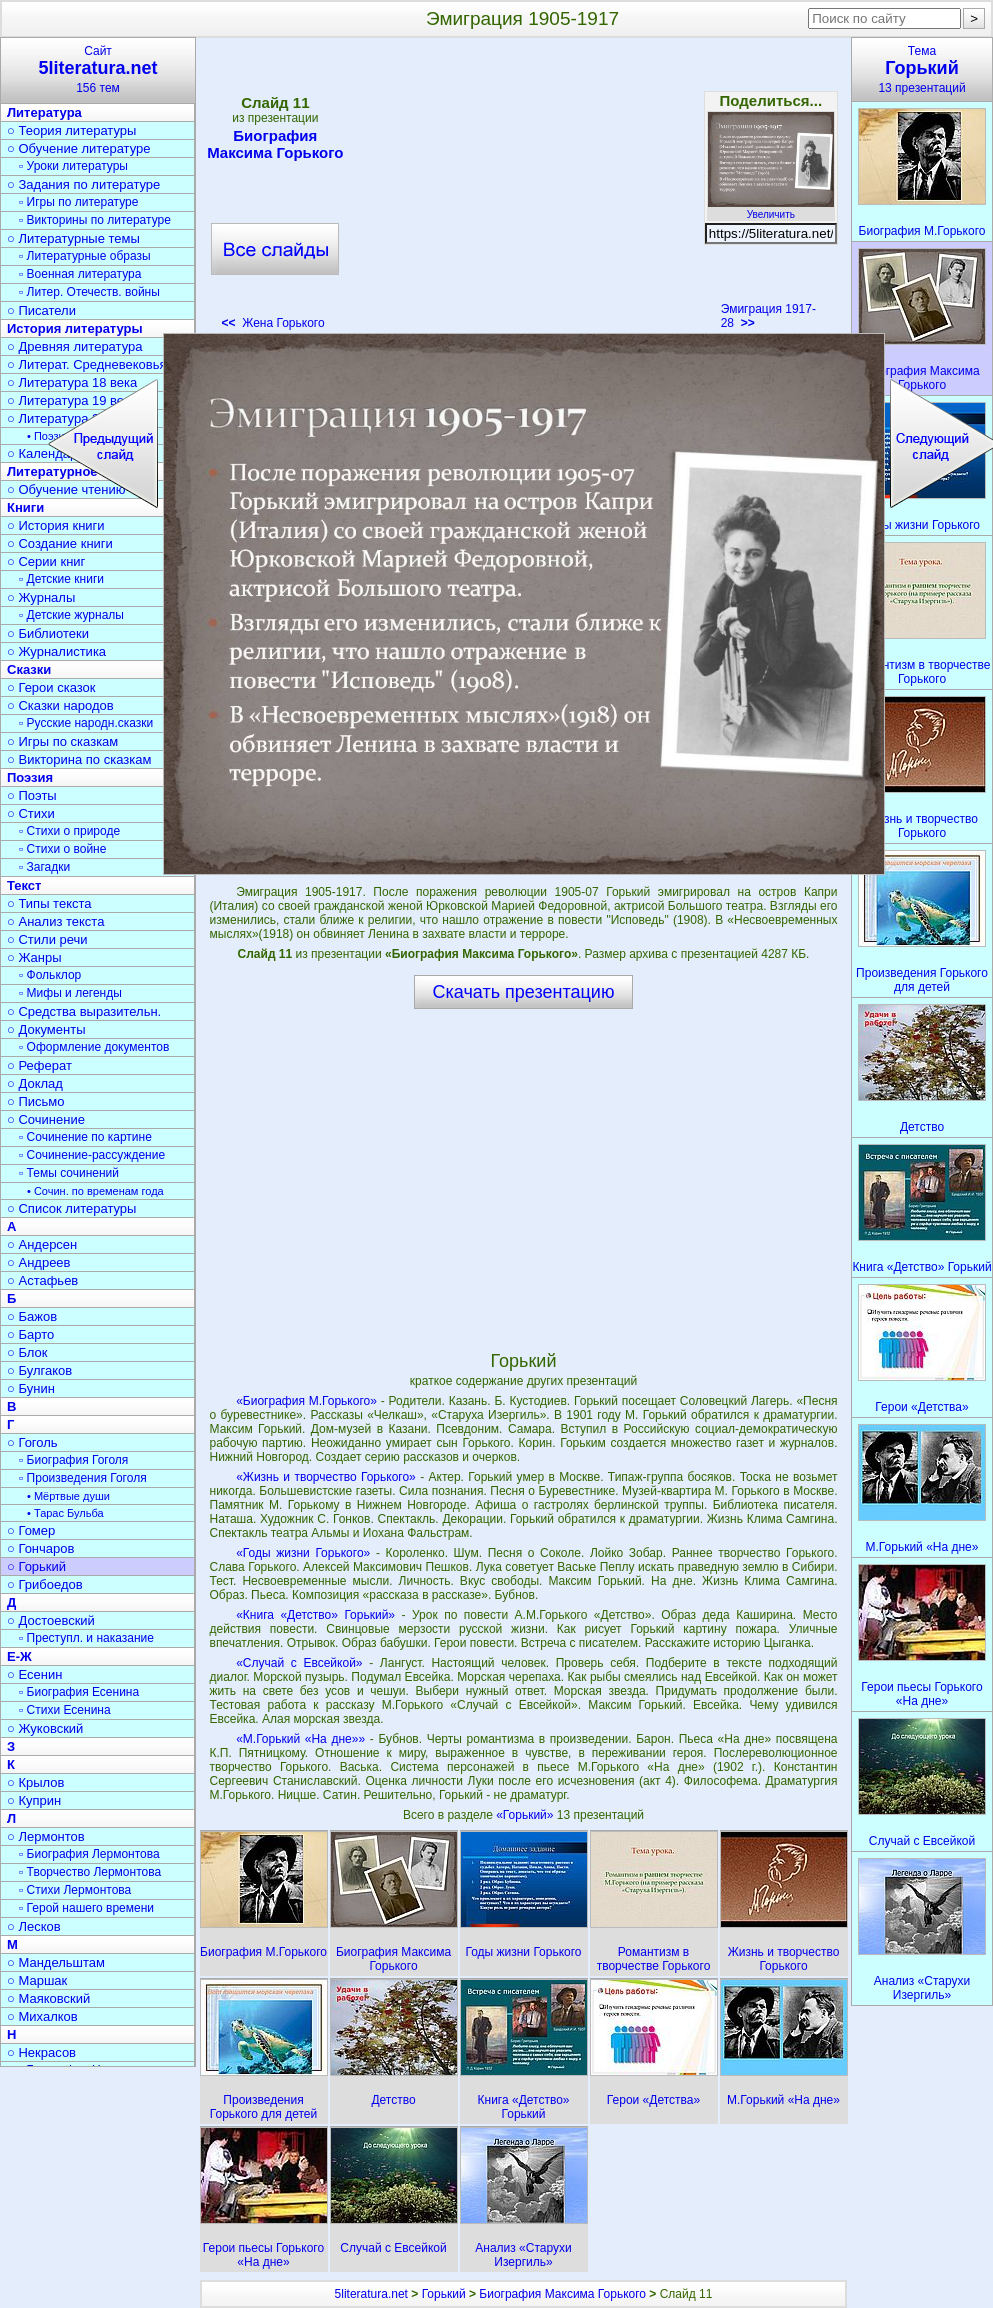  I want to click on ▫ Темы сочинений, so click(69, 1173).